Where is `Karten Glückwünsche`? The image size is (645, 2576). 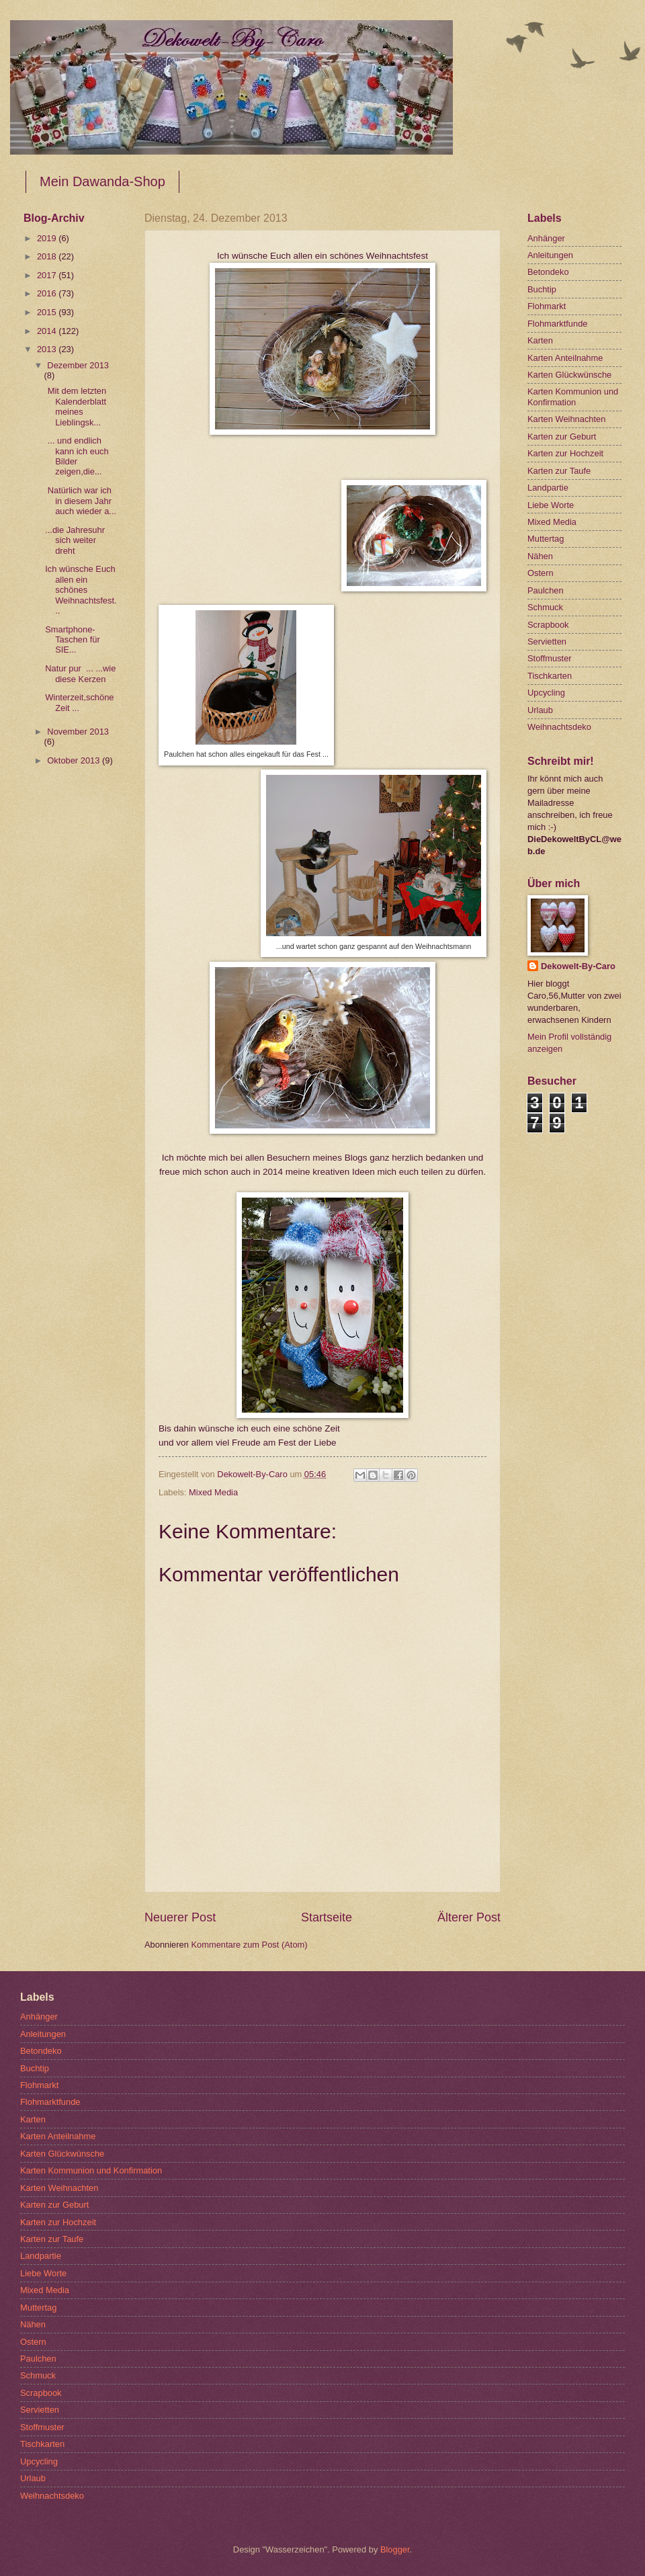 Karten Glückwünsche is located at coordinates (569, 375).